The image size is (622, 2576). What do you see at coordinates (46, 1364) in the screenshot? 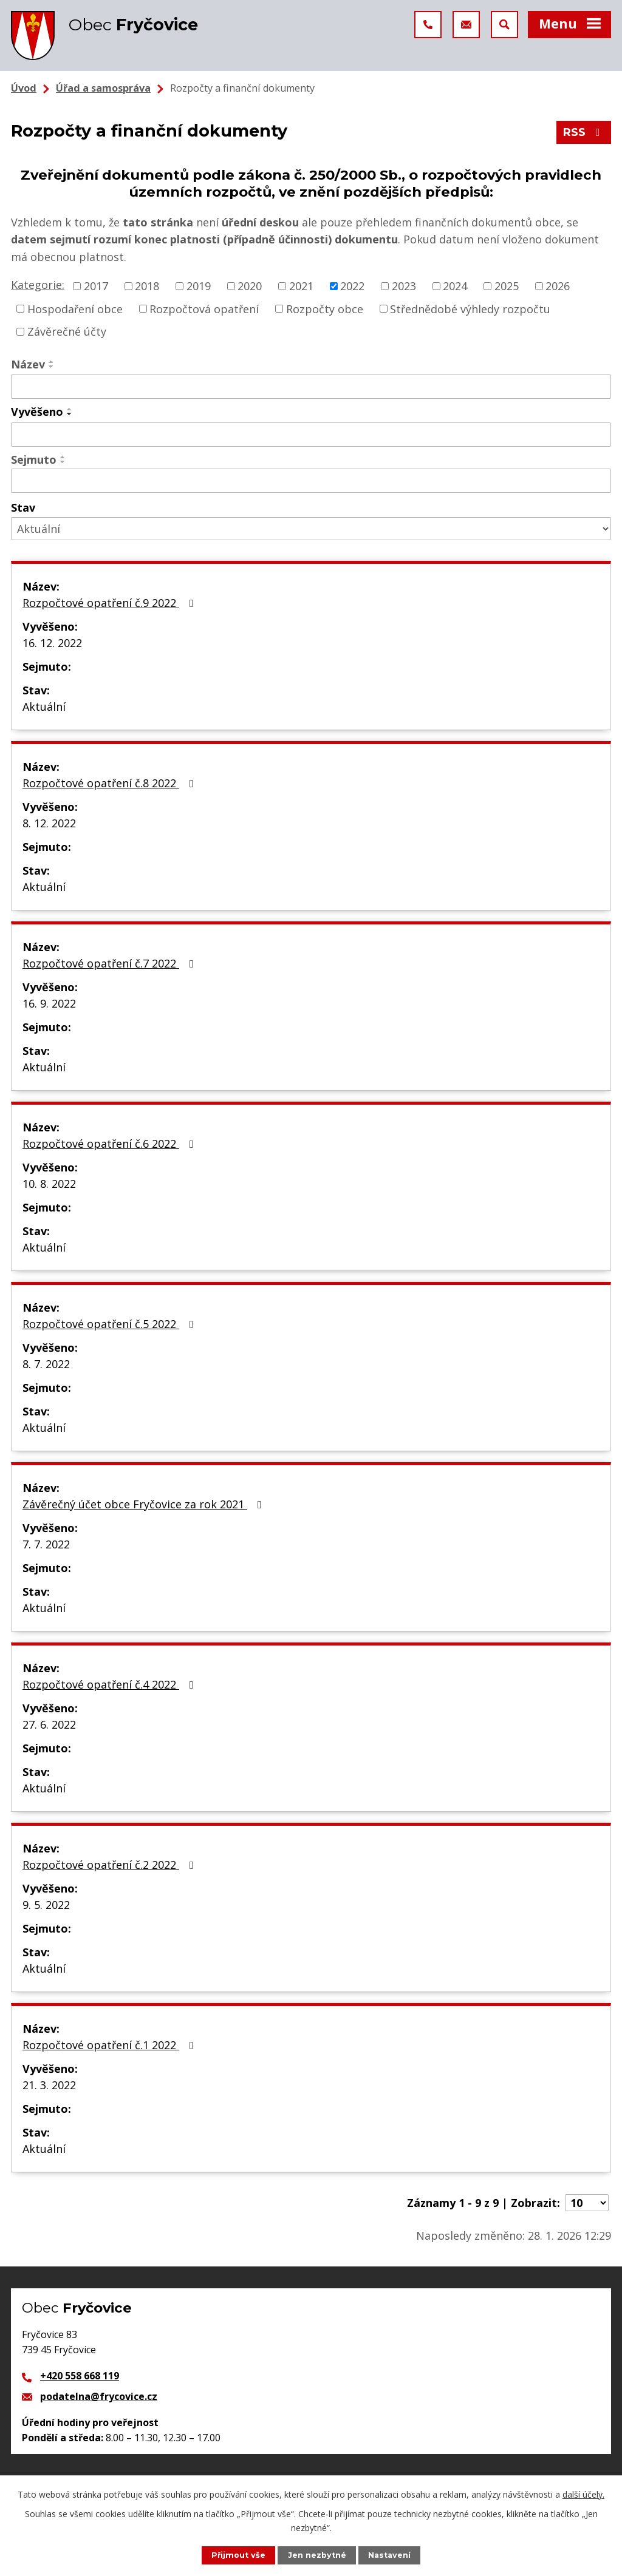
I see `8. 7. 2022` at bounding box center [46, 1364].